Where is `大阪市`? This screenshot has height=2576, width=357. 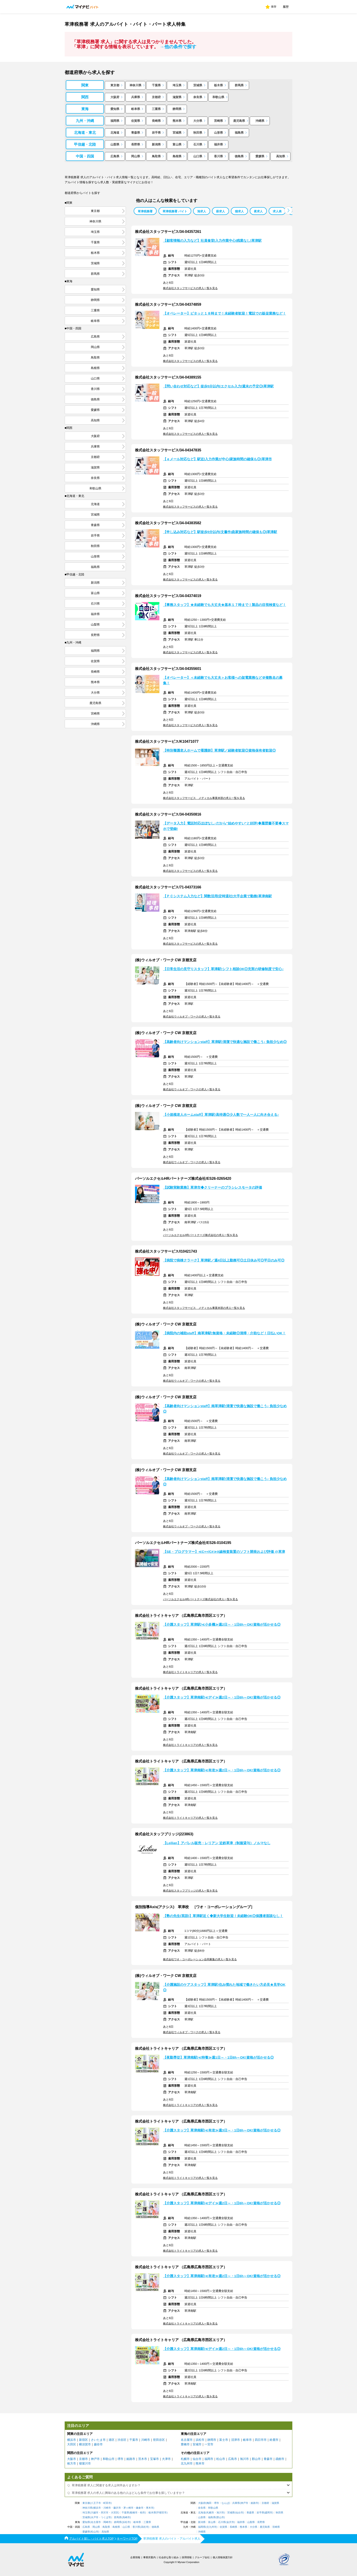 大阪市 is located at coordinates (71, 2459).